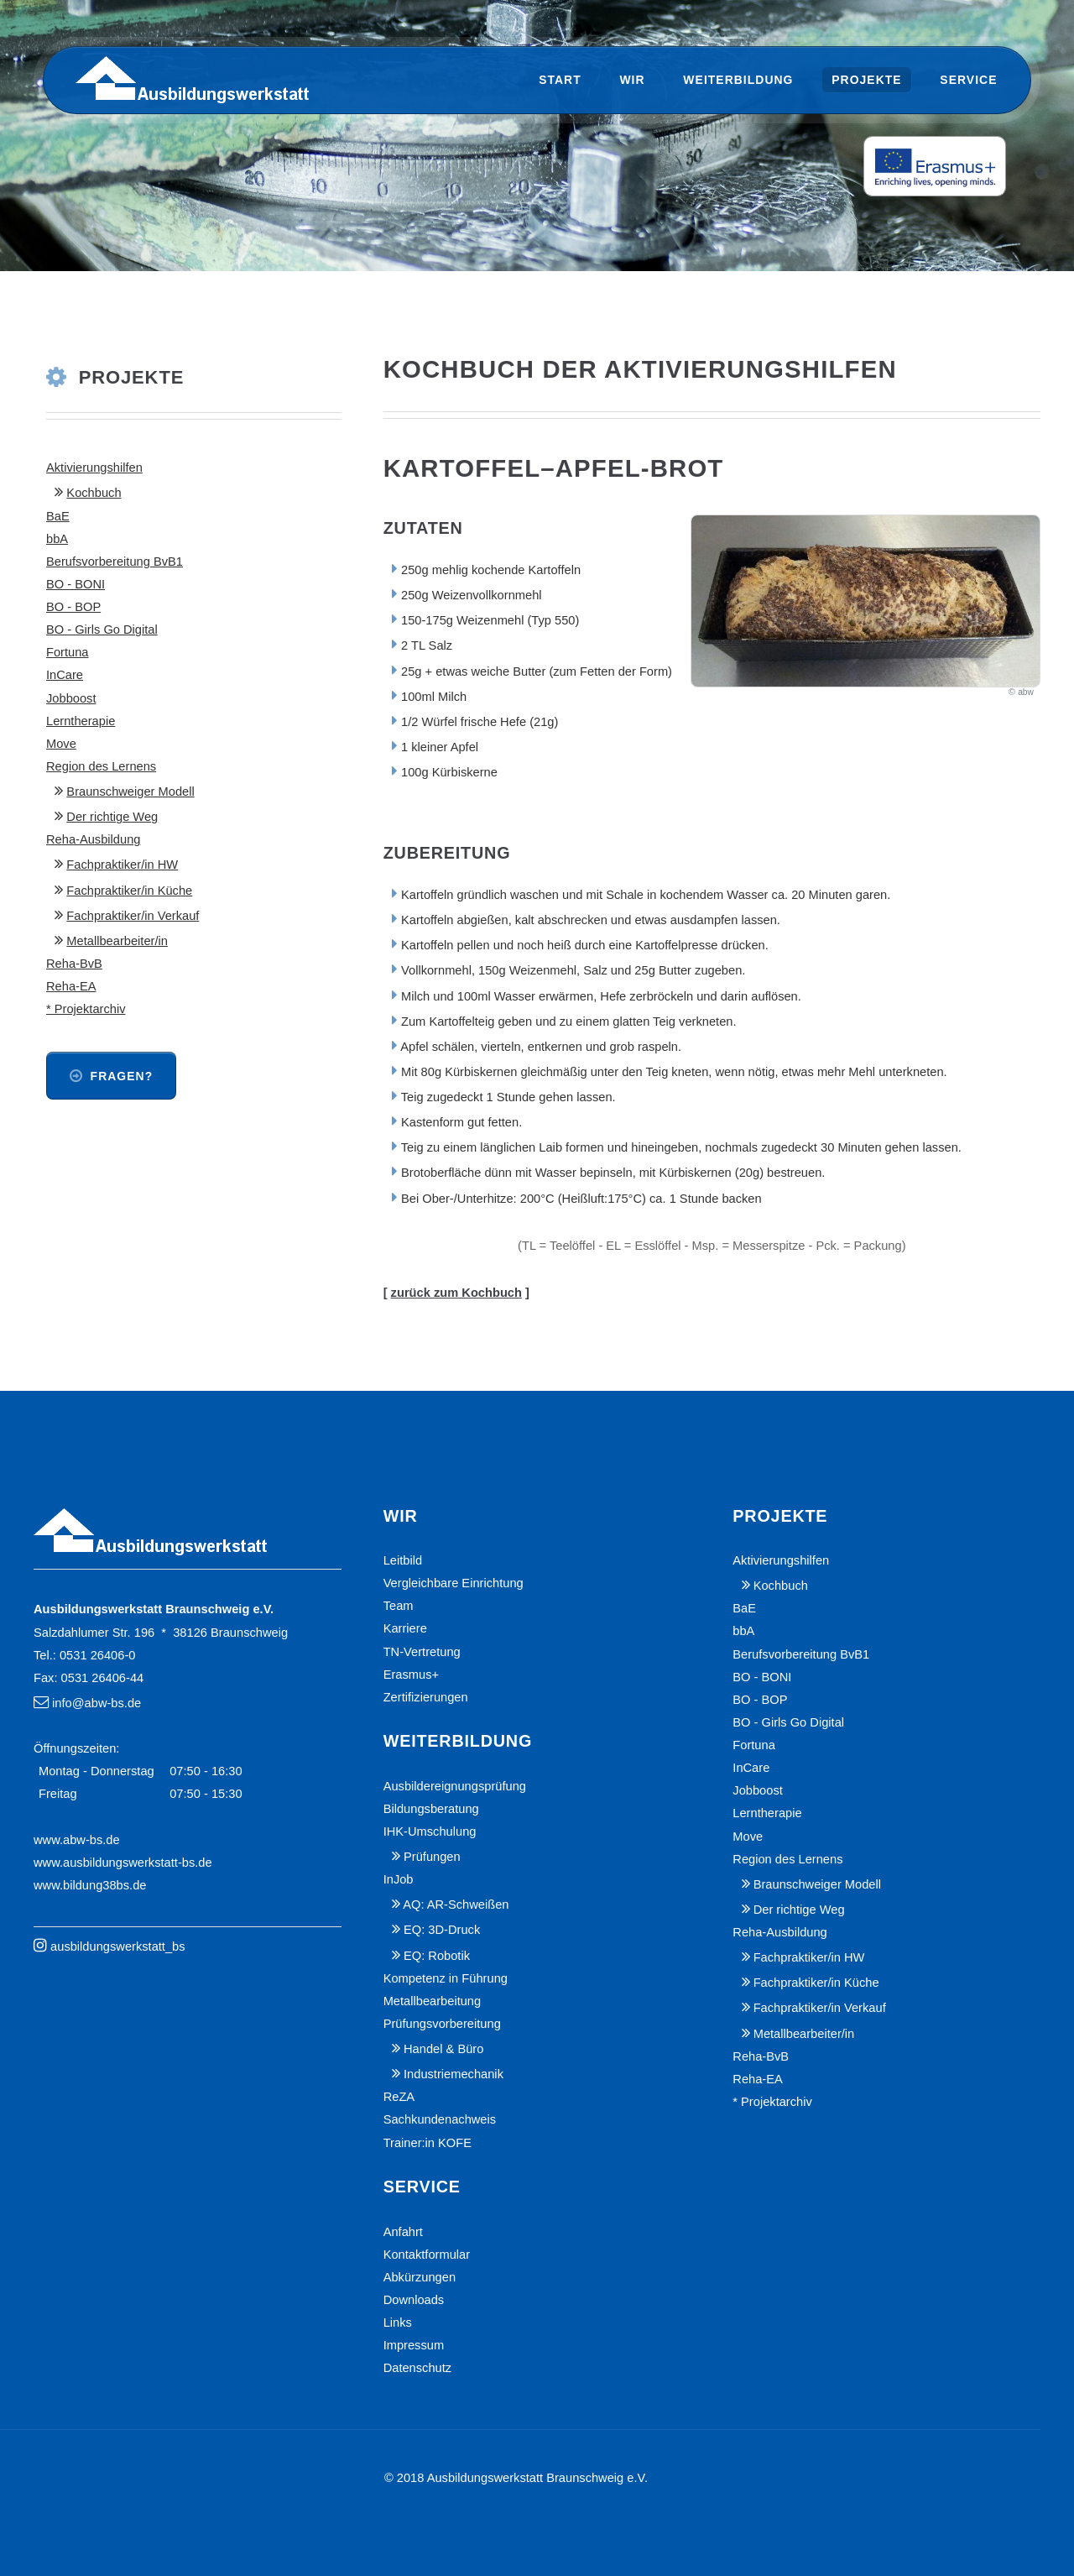  Describe the element at coordinates (398, 1879) in the screenshot. I see `InJob` at that location.